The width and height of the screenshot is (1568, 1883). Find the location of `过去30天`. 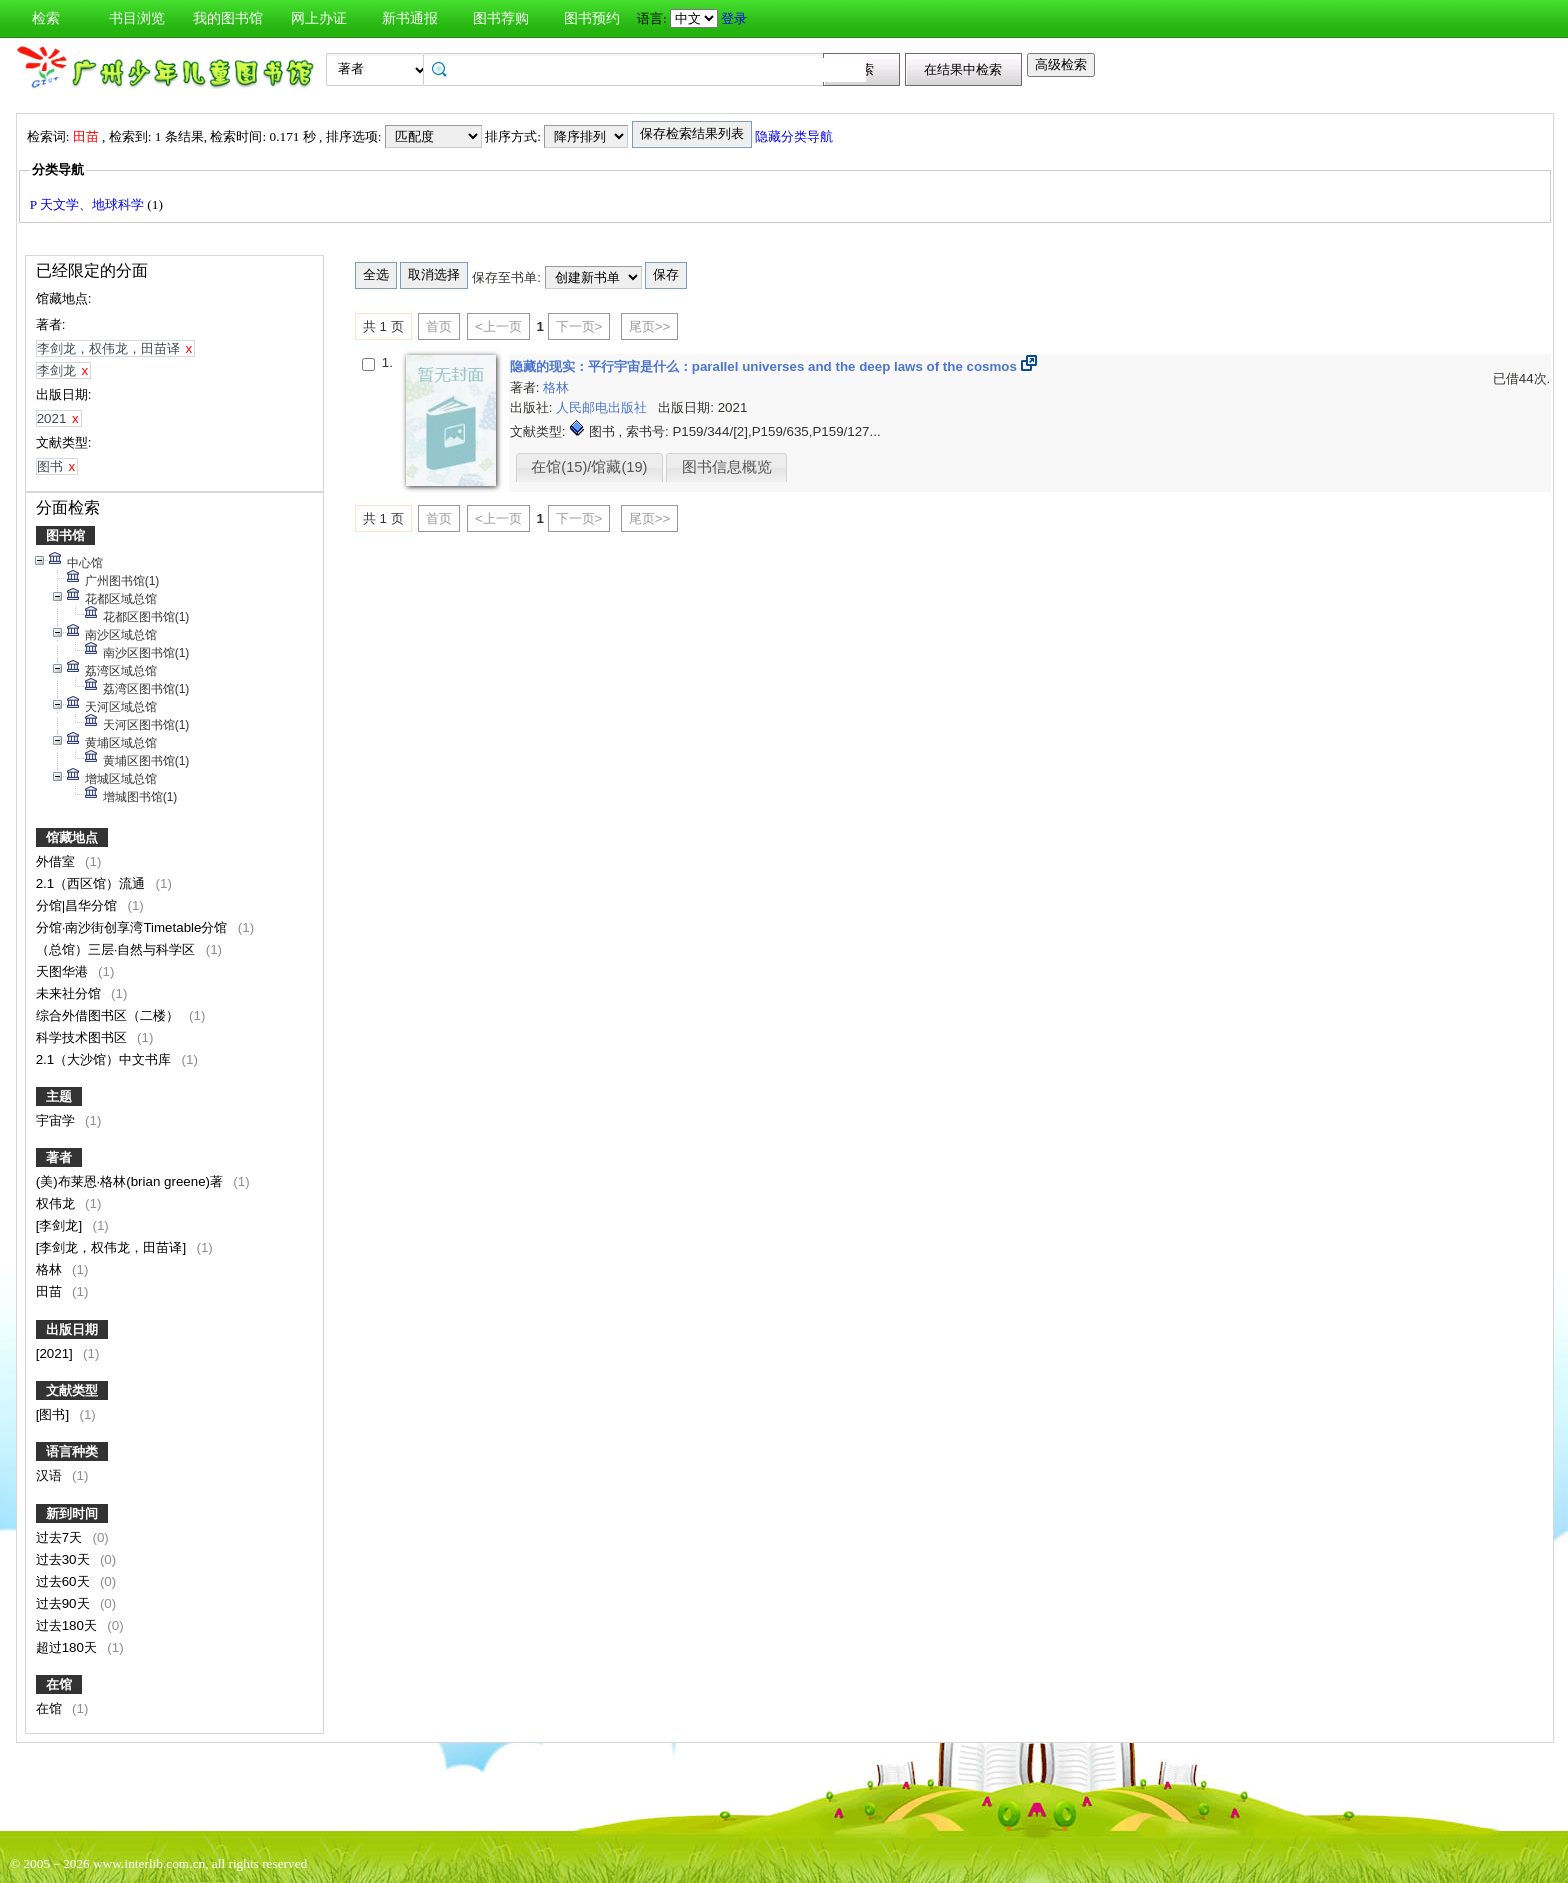

过去30天 is located at coordinates (65, 1559).